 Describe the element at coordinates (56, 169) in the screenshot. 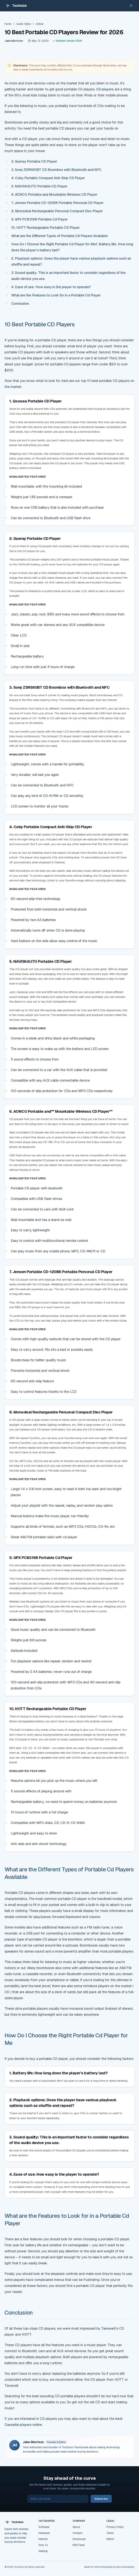

I see `3. Sony ZSRS60BT CD Boombox with Bluetooth and NFC` at that location.